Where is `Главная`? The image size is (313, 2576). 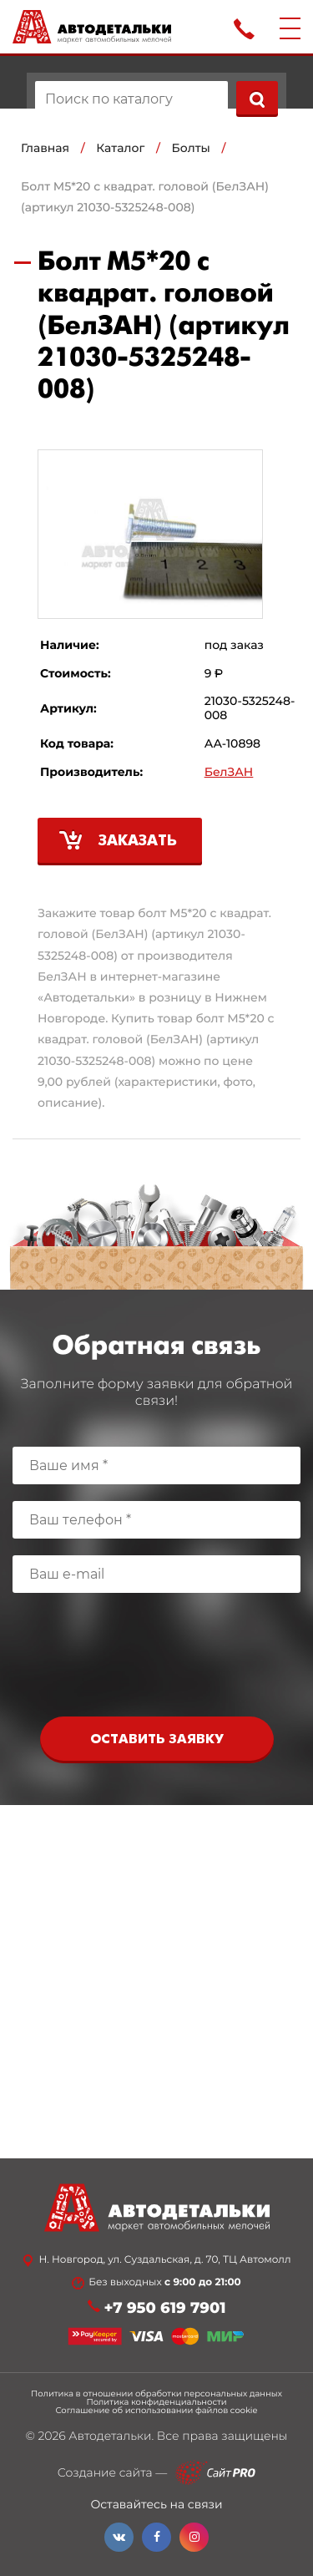 Главная is located at coordinates (45, 147).